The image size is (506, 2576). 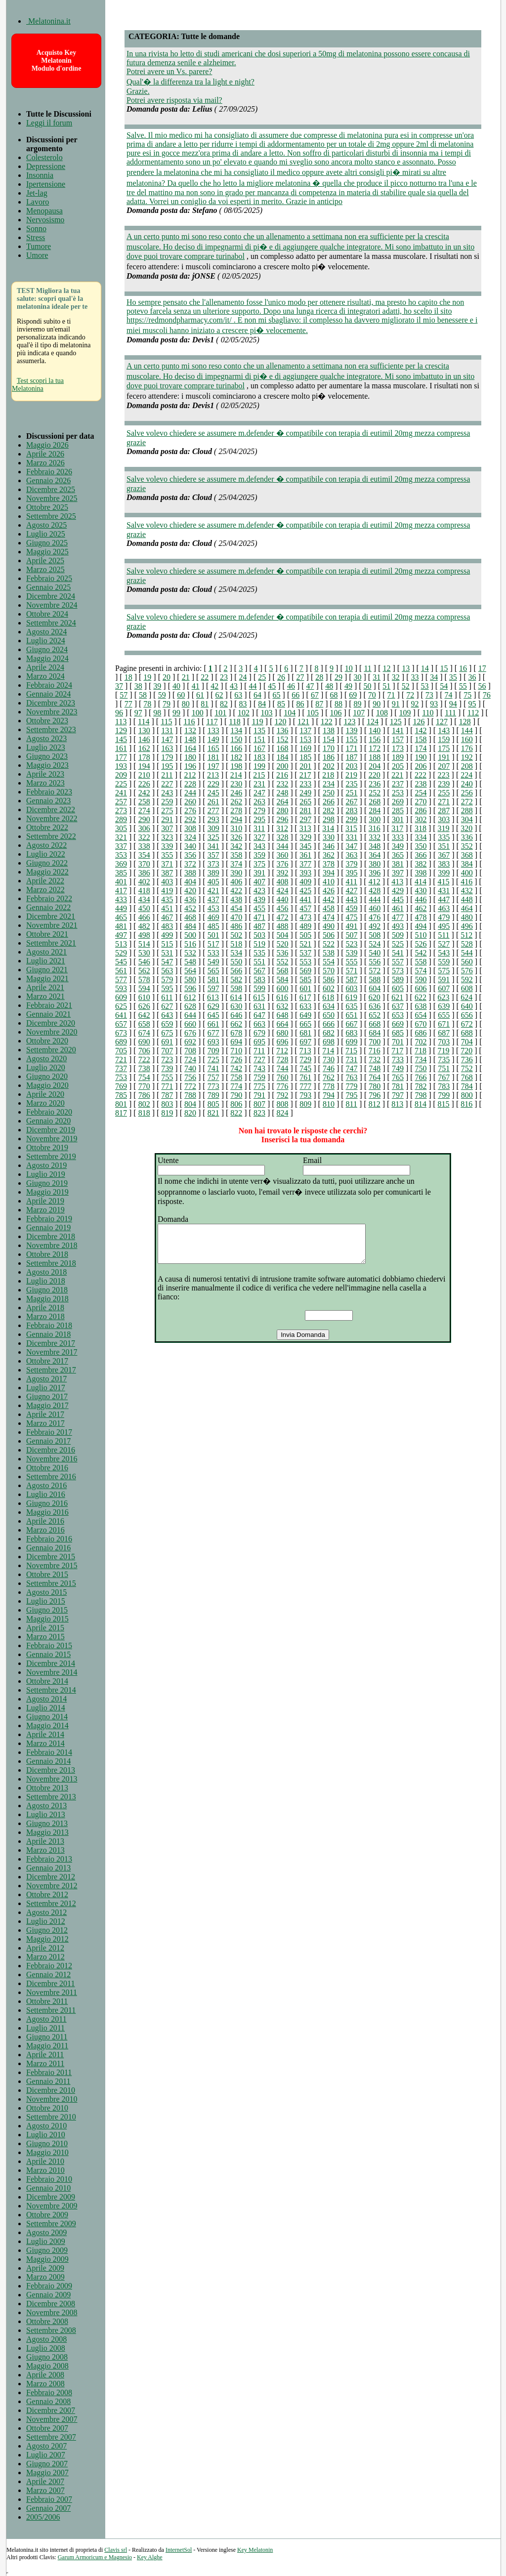 I want to click on 291, so click(x=167, y=819).